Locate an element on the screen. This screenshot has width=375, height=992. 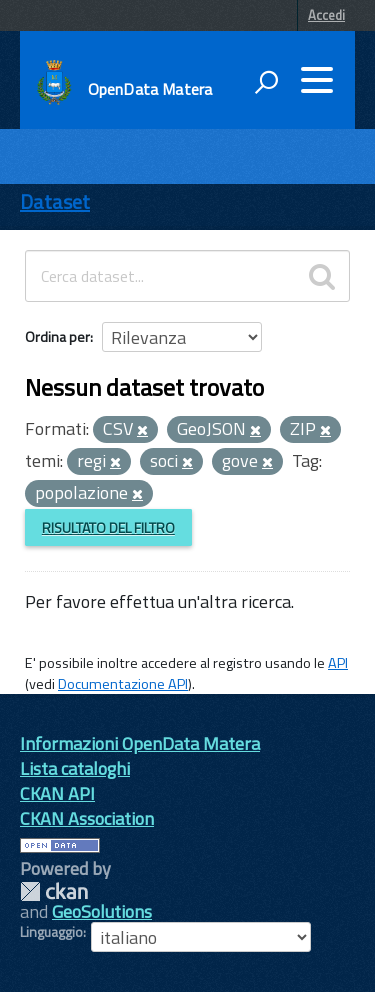
CKAN is located at coordinates (54, 891).